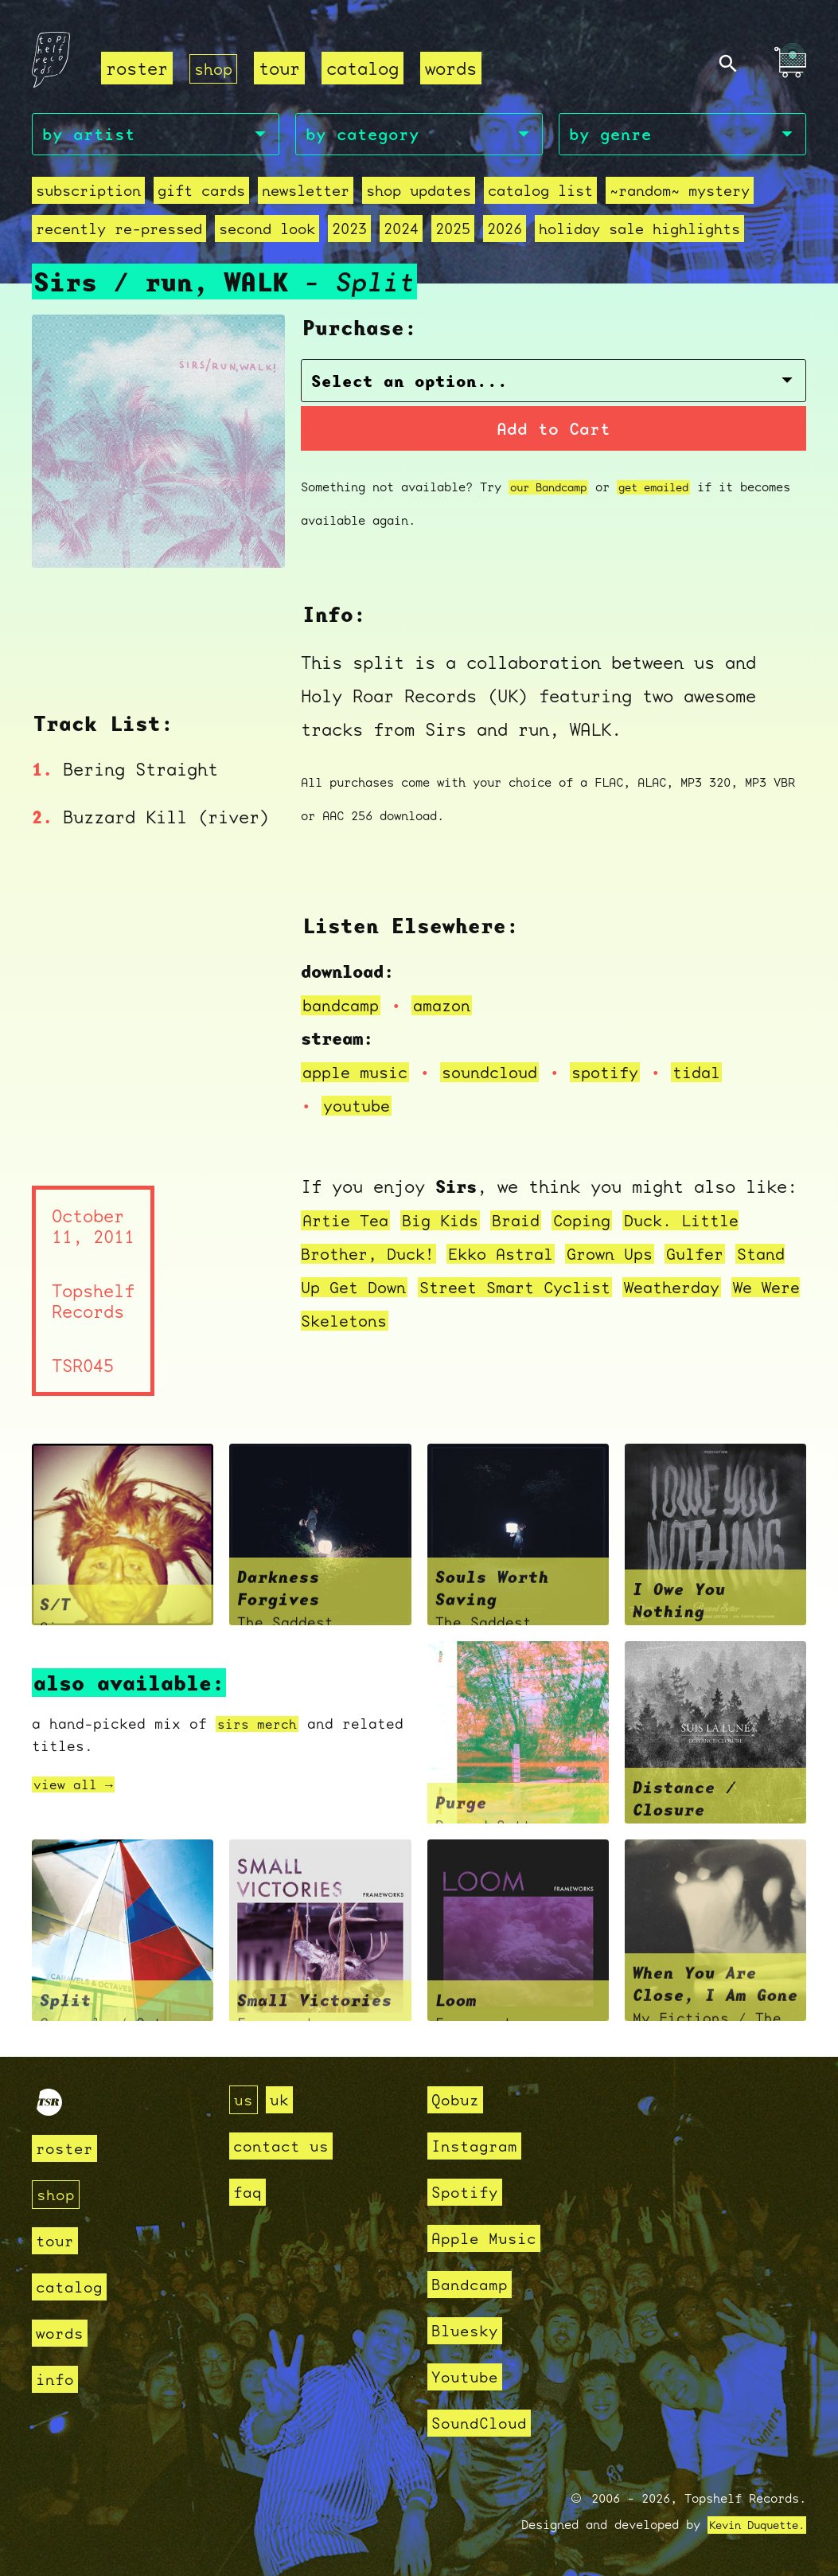 The image size is (838, 2576). I want to click on 2023, so click(349, 231).